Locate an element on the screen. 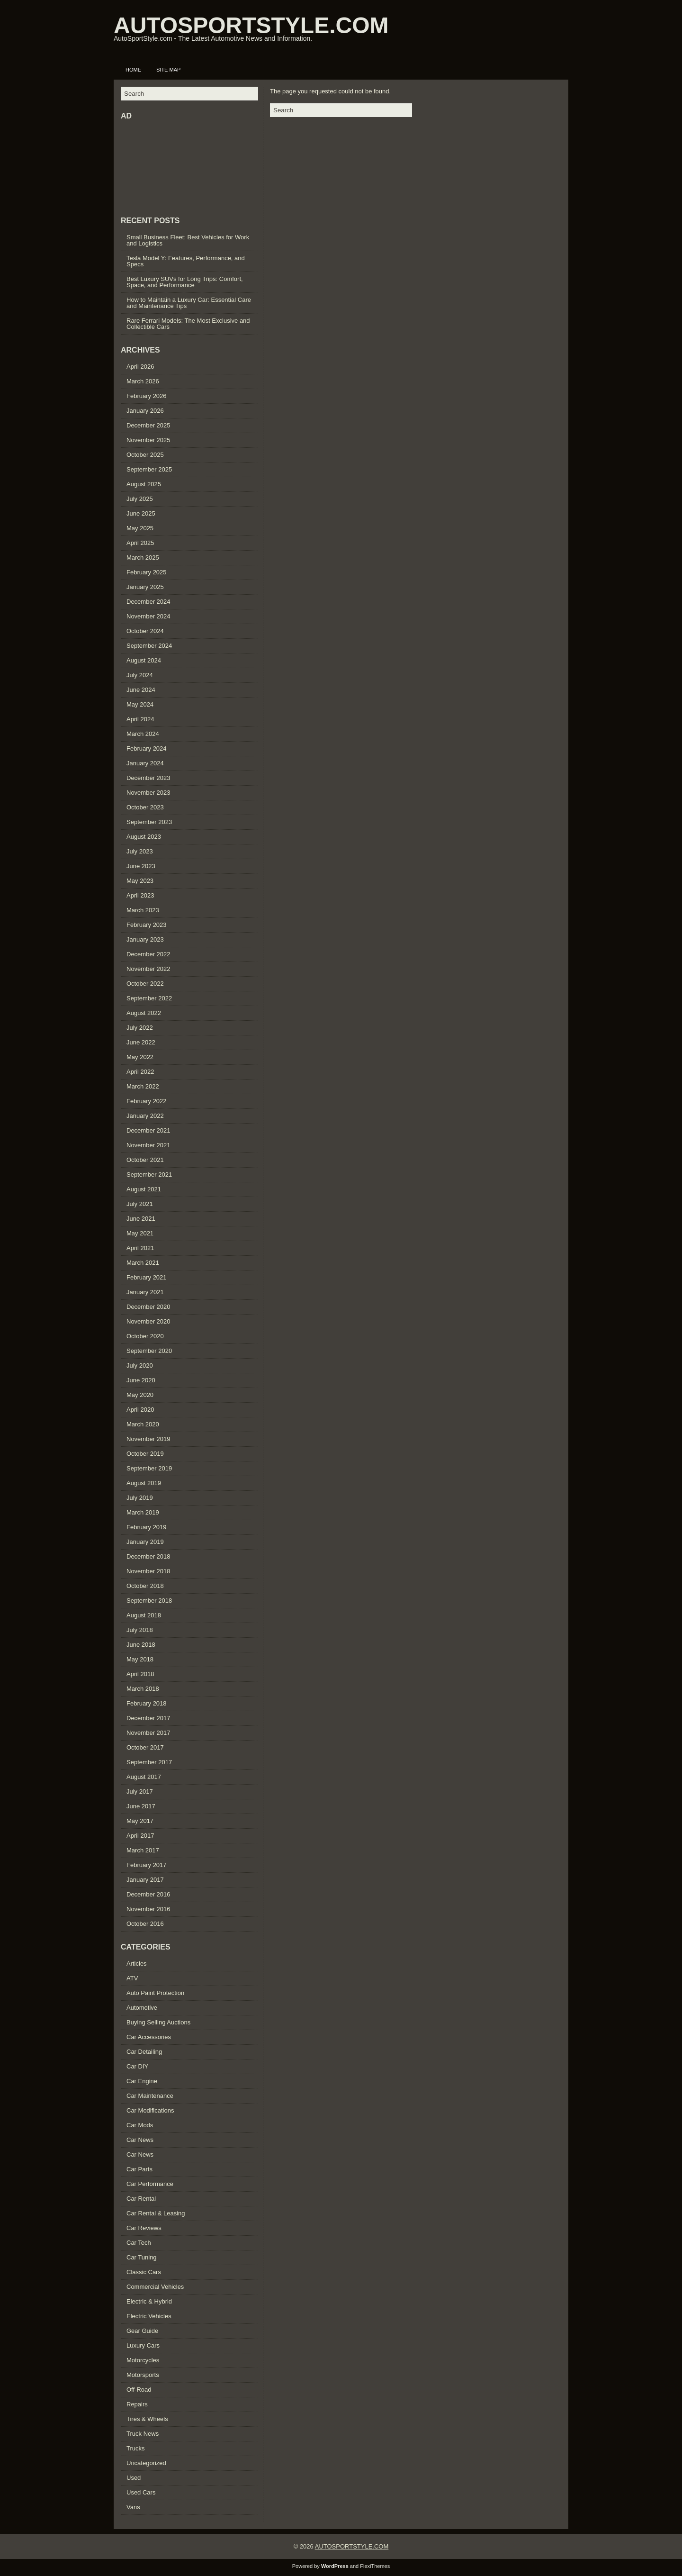 The image size is (682, 2576). Car Mods is located at coordinates (139, 2125).